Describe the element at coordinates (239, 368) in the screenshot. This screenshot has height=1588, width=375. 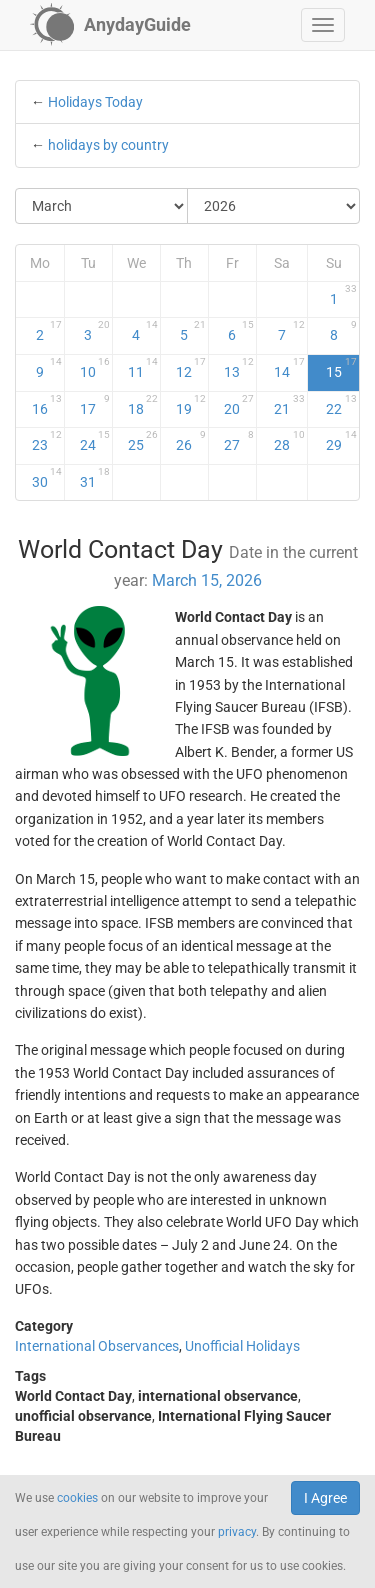
I see `13` at that location.